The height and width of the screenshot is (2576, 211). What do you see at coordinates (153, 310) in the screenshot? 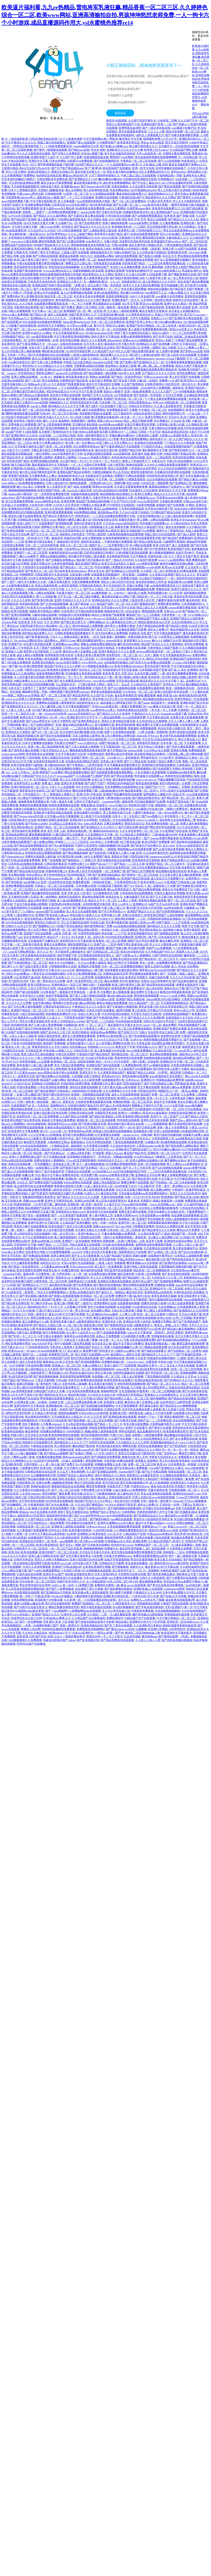
I see `麻吉天美星空天美果冻` at bounding box center [153, 310].